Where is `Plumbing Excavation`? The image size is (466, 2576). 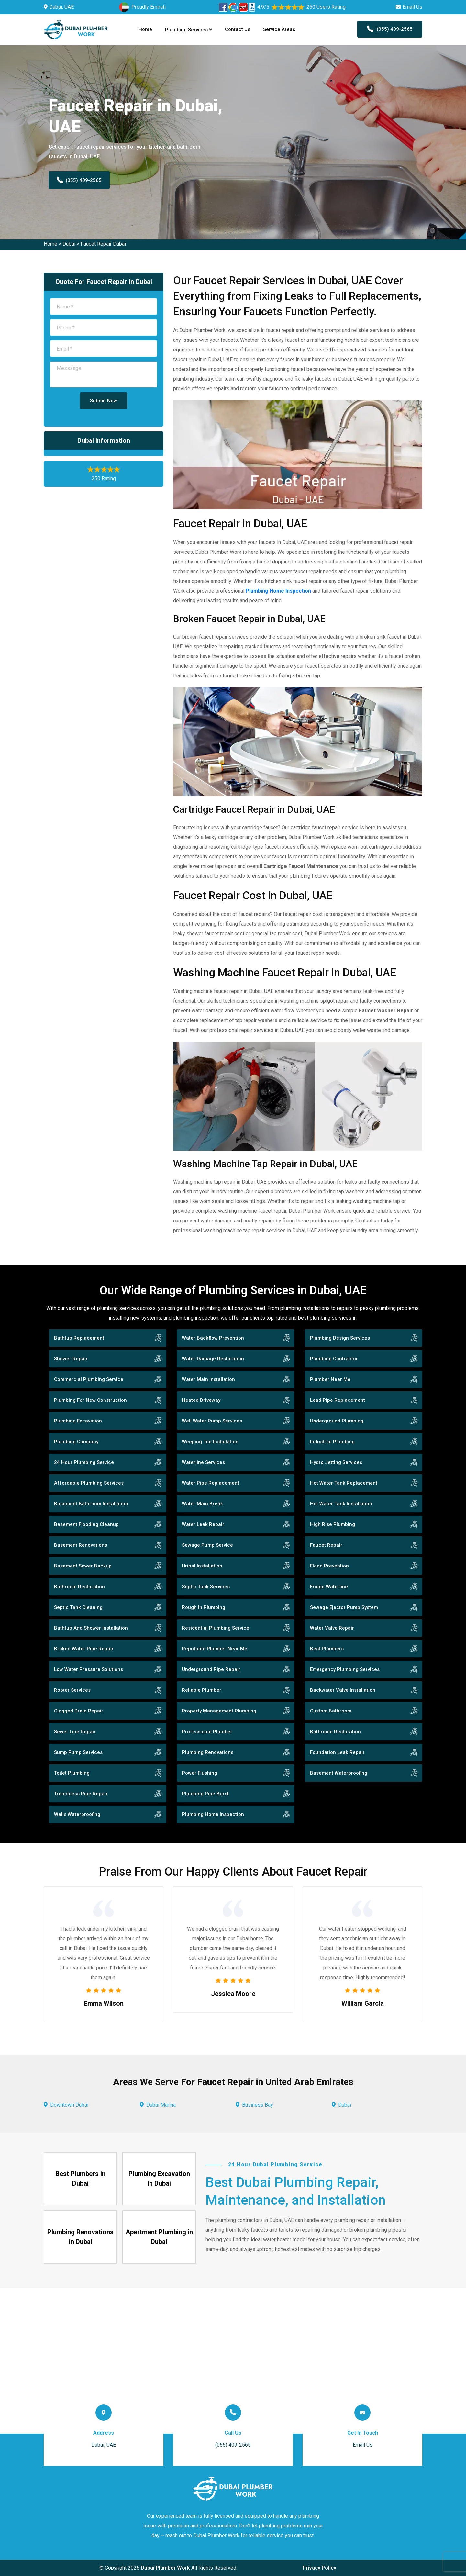 Plumbing Excavation is located at coordinates (78, 1421).